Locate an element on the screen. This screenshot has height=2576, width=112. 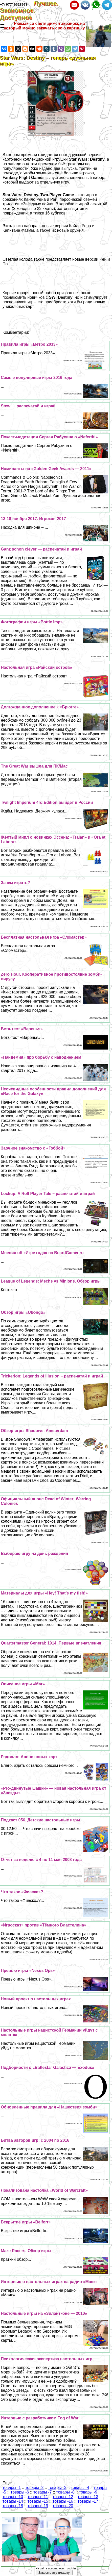
Локализована настолка «World of Warcraft» is located at coordinates (44, 2190).